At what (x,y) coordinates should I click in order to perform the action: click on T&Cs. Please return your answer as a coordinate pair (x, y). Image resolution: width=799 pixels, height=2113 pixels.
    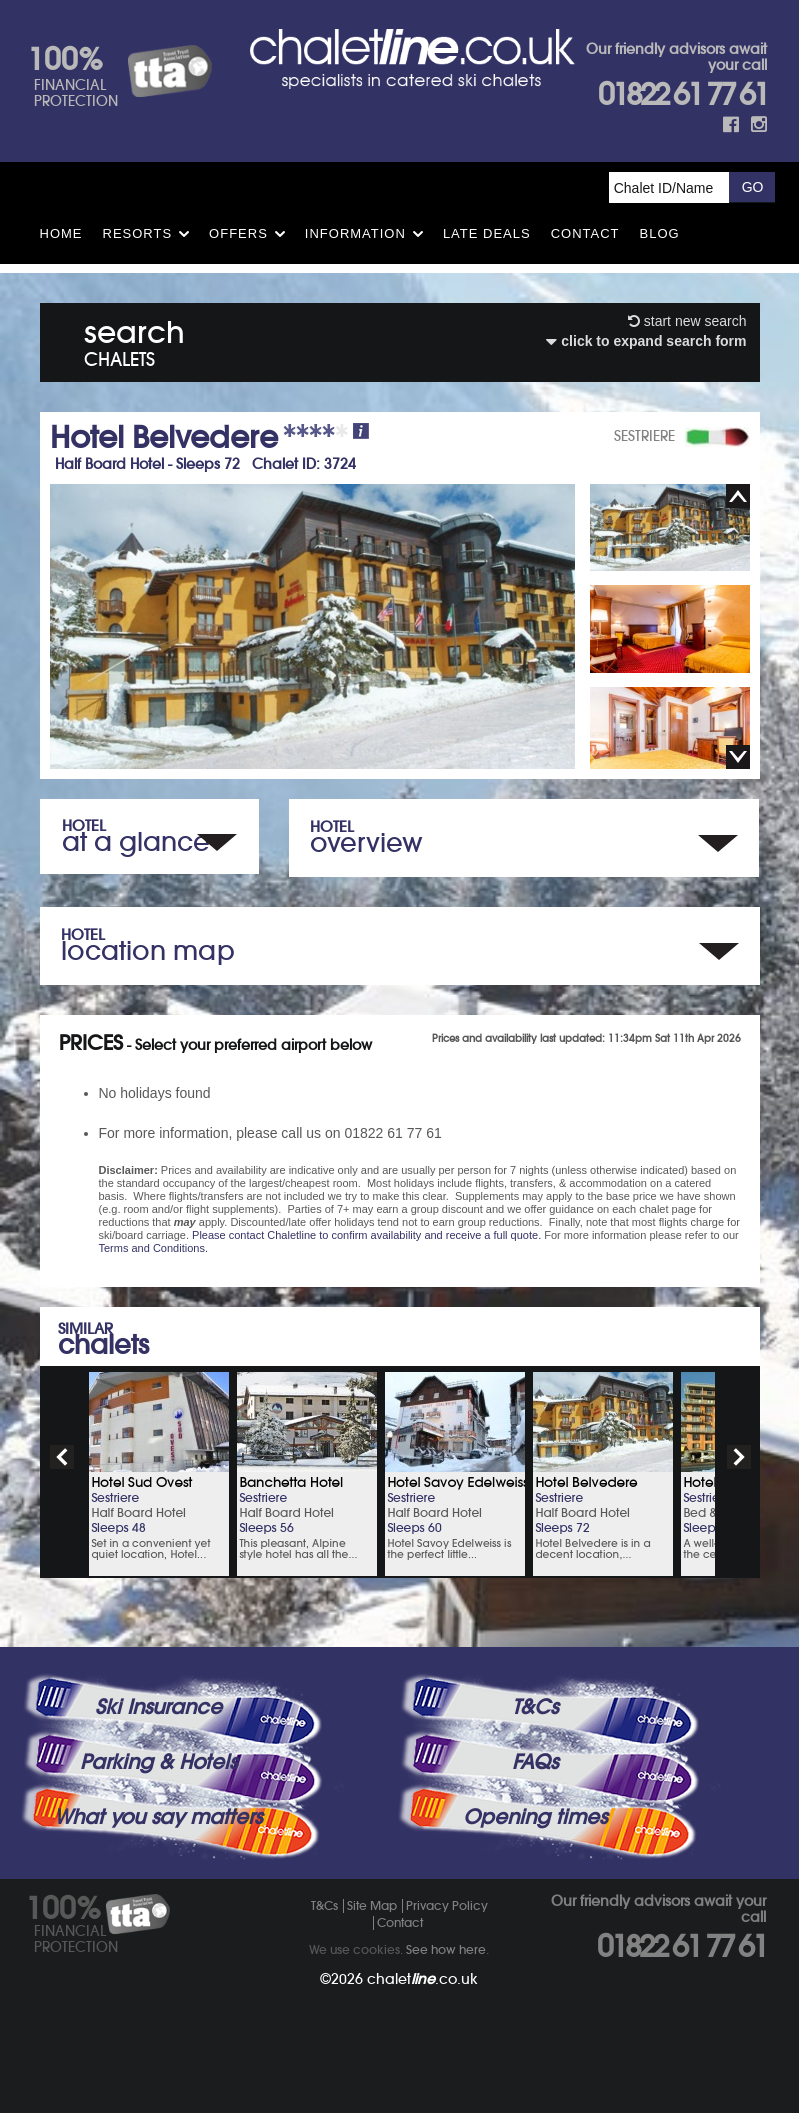
    Looking at the image, I should click on (535, 1707).